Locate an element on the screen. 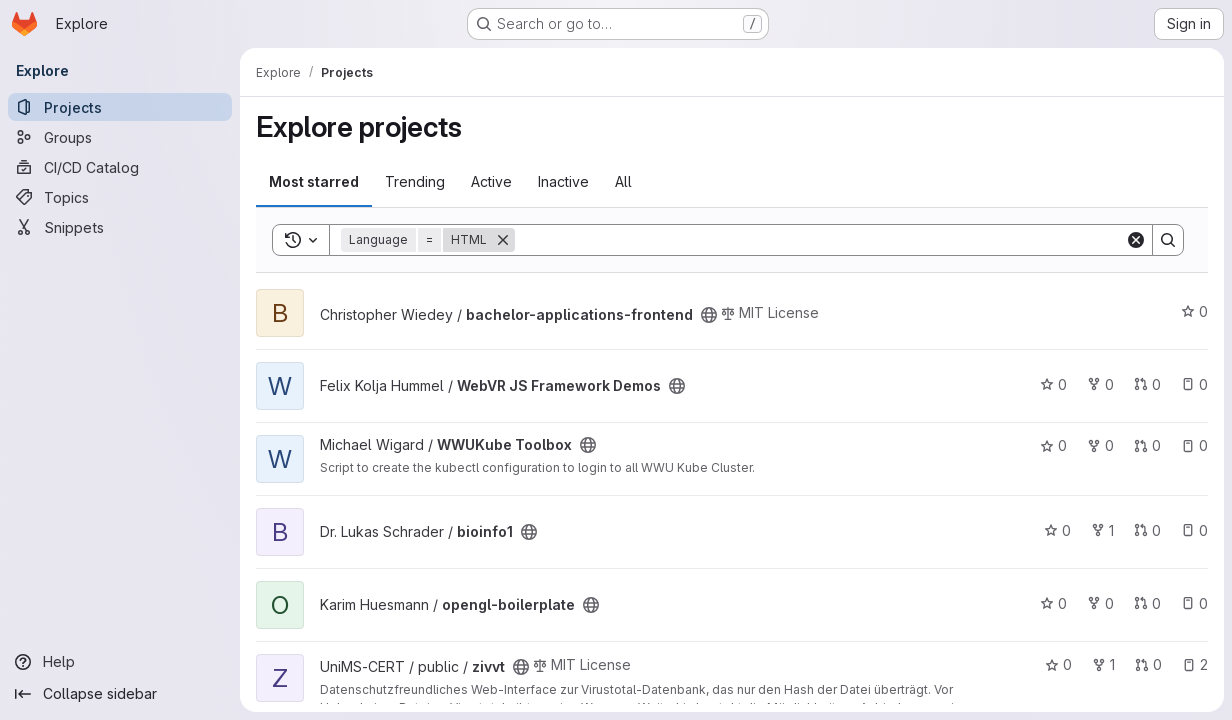 Image resolution: width=1232 pixels, height=720 pixels. [Collapse sidebar] is located at coordinates (120, 694).